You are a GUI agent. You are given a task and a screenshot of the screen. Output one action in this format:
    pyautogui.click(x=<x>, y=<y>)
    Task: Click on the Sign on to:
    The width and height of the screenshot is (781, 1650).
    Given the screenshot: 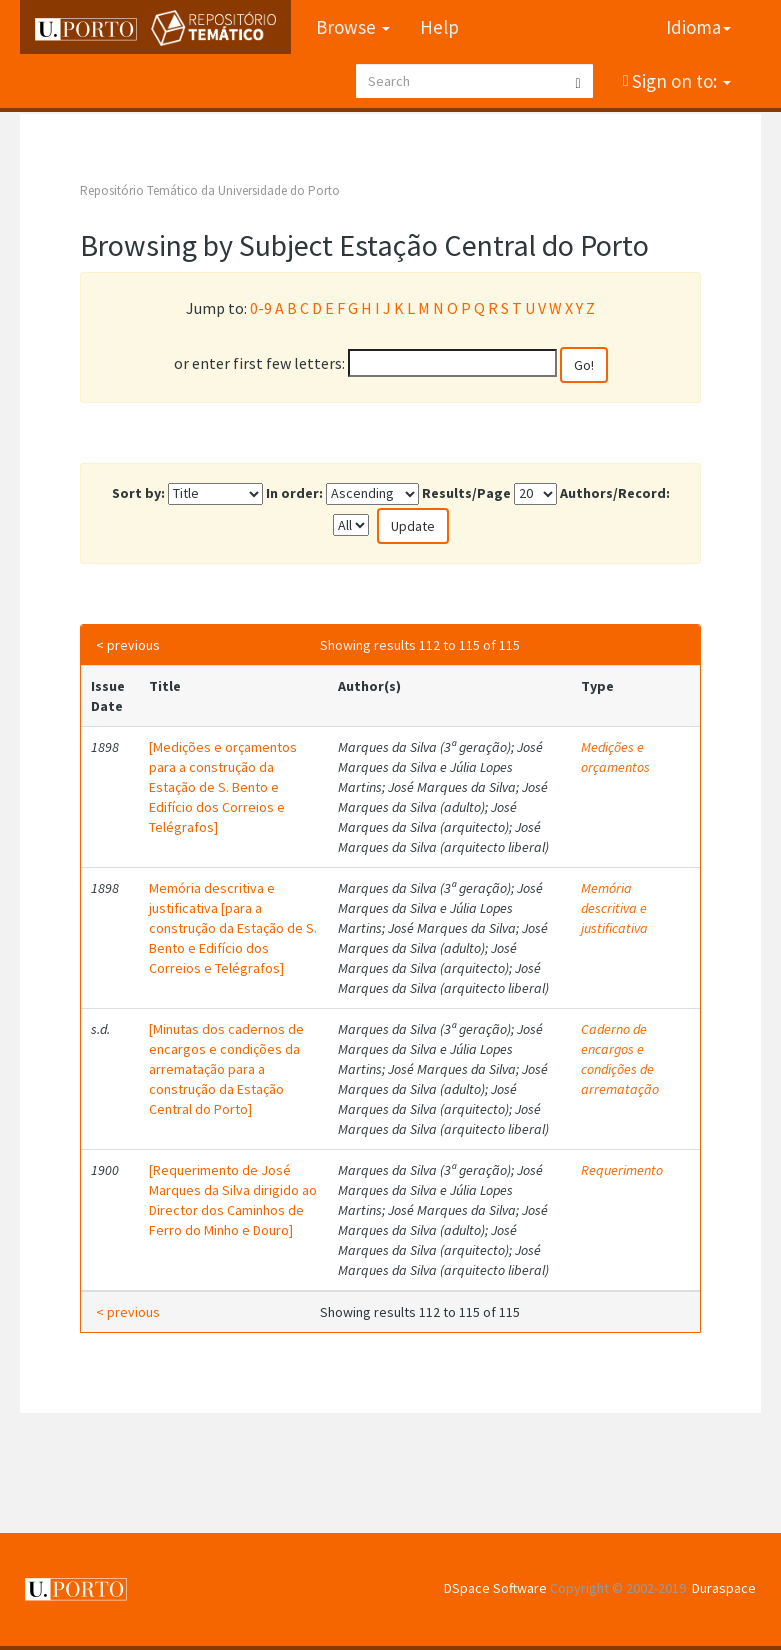 What is the action you would take?
    pyautogui.click(x=679, y=81)
    